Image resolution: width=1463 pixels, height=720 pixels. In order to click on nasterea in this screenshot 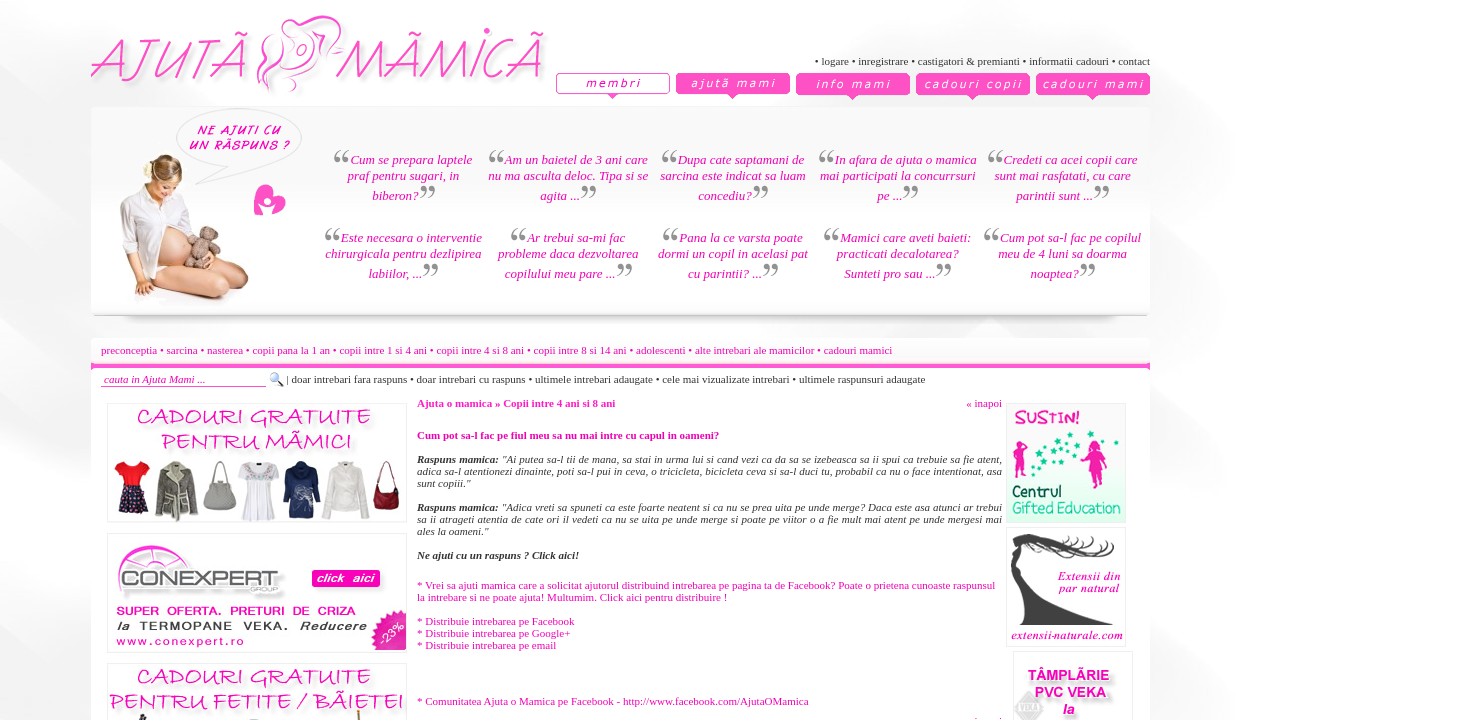, I will do `click(225, 350)`.